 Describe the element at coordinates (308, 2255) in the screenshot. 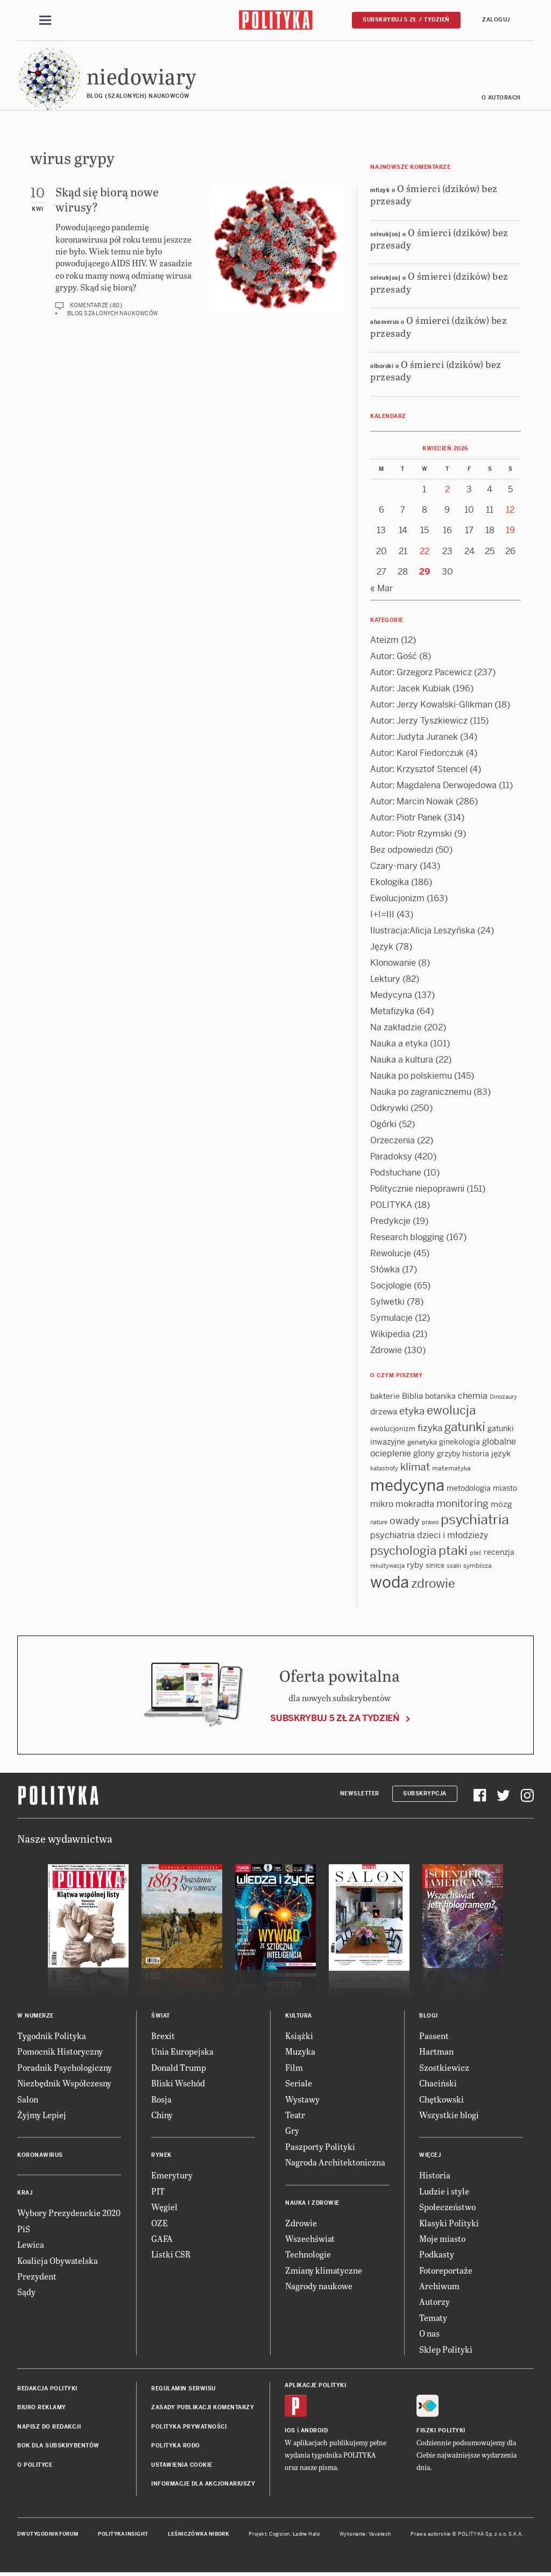

I see `Technologie` at that location.